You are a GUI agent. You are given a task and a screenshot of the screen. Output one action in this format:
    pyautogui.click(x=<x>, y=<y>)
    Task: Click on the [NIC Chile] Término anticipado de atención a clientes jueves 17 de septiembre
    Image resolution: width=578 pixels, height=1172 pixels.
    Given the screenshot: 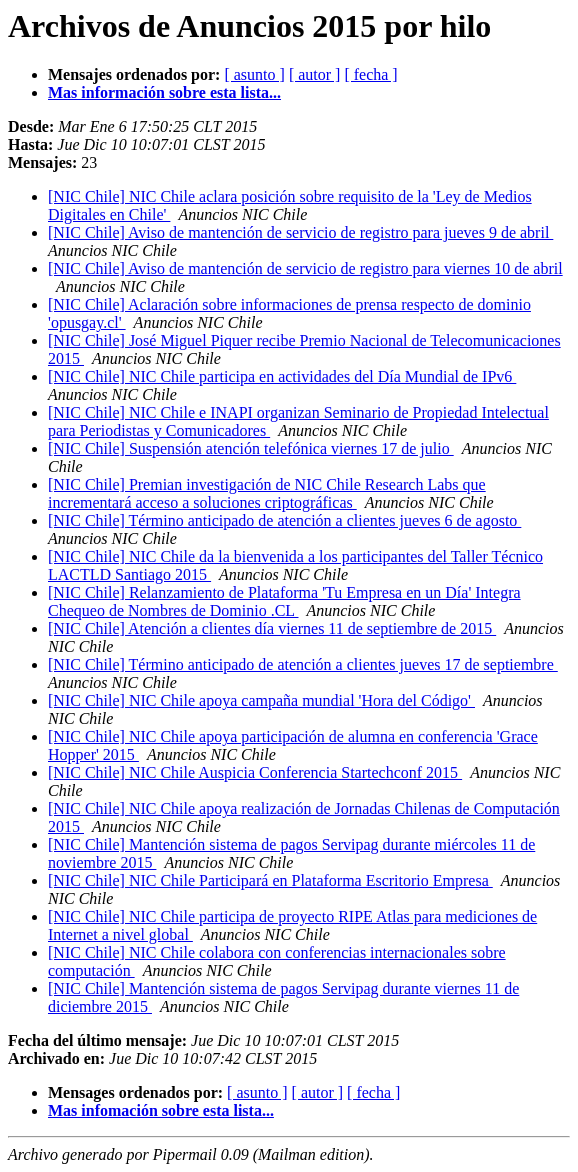 What is the action you would take?
    pyautogui.click(x=303, y=664)
    